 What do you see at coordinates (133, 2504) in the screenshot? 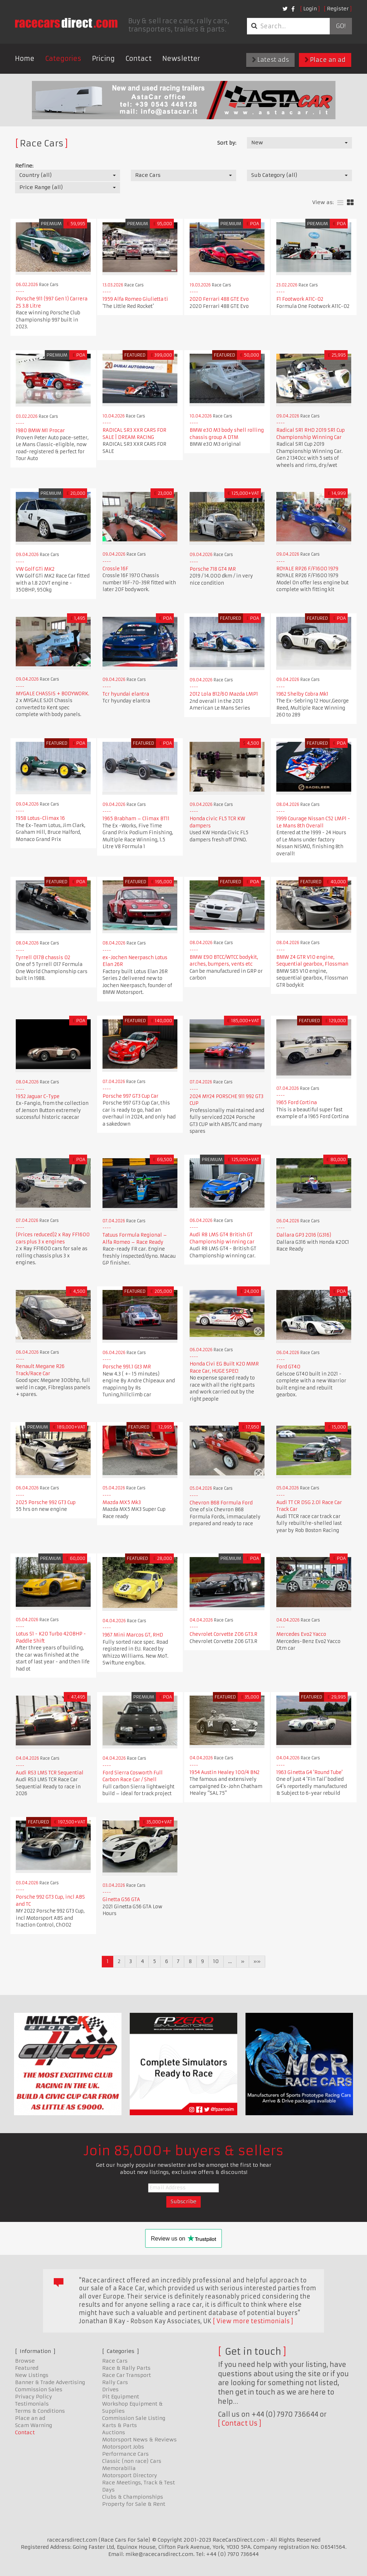
I see `Property for Sale & Rent` at bounding box center [133, 2504].